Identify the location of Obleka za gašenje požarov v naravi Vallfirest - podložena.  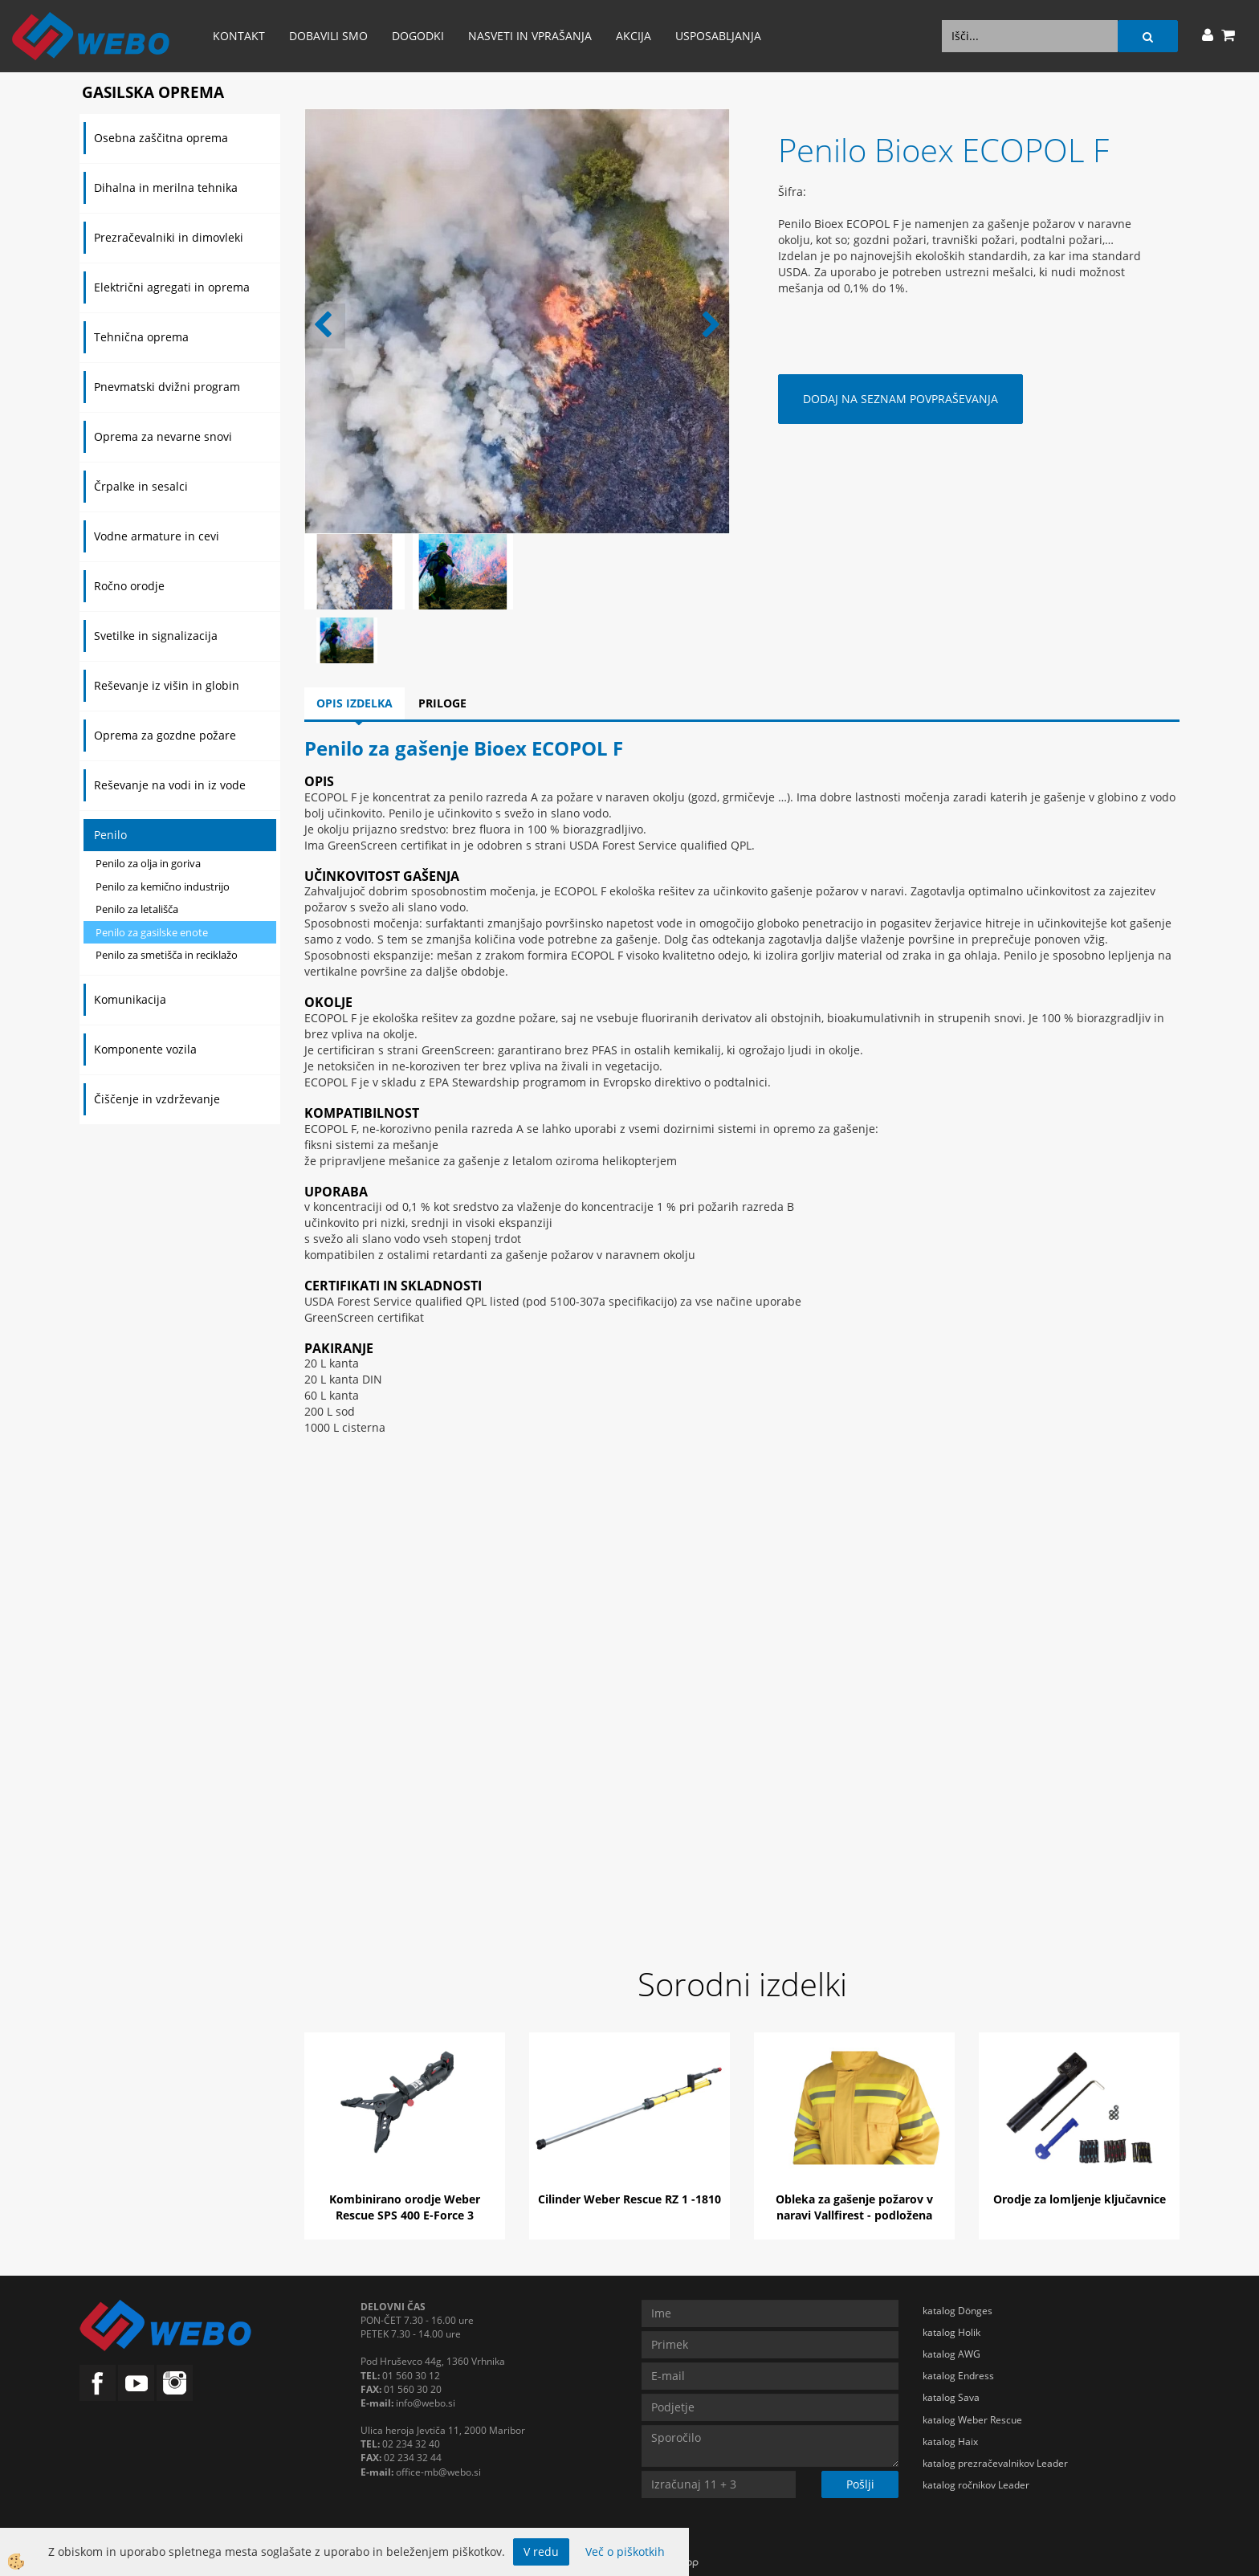
(854, 2207).